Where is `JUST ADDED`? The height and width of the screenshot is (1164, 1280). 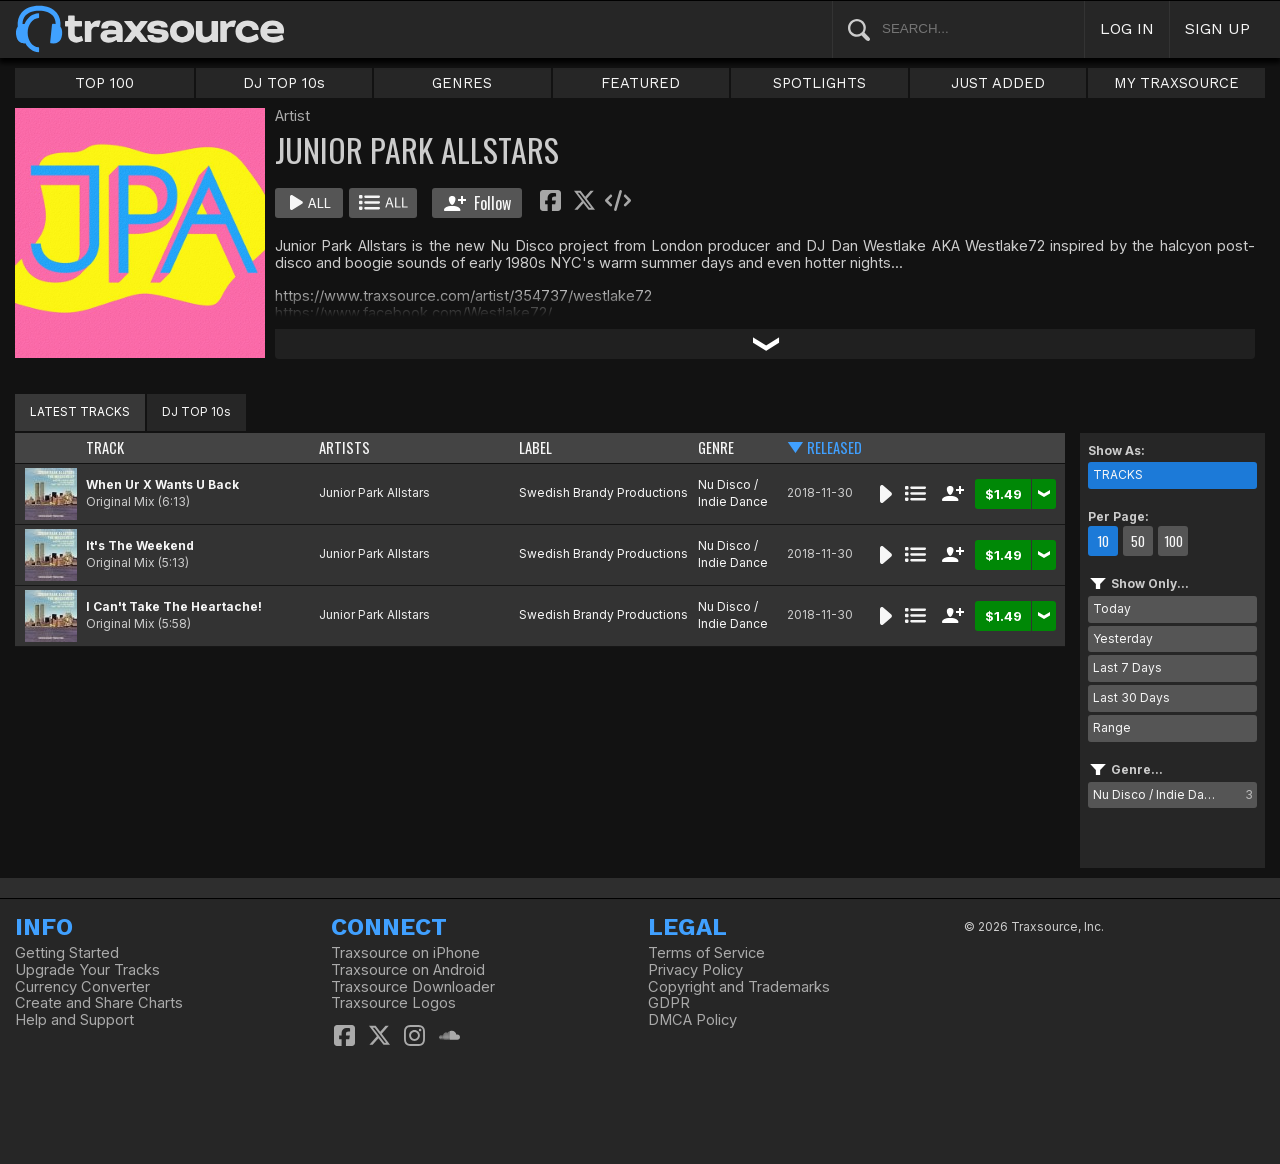 JUST ADDED is located at coordinates (998, 83).